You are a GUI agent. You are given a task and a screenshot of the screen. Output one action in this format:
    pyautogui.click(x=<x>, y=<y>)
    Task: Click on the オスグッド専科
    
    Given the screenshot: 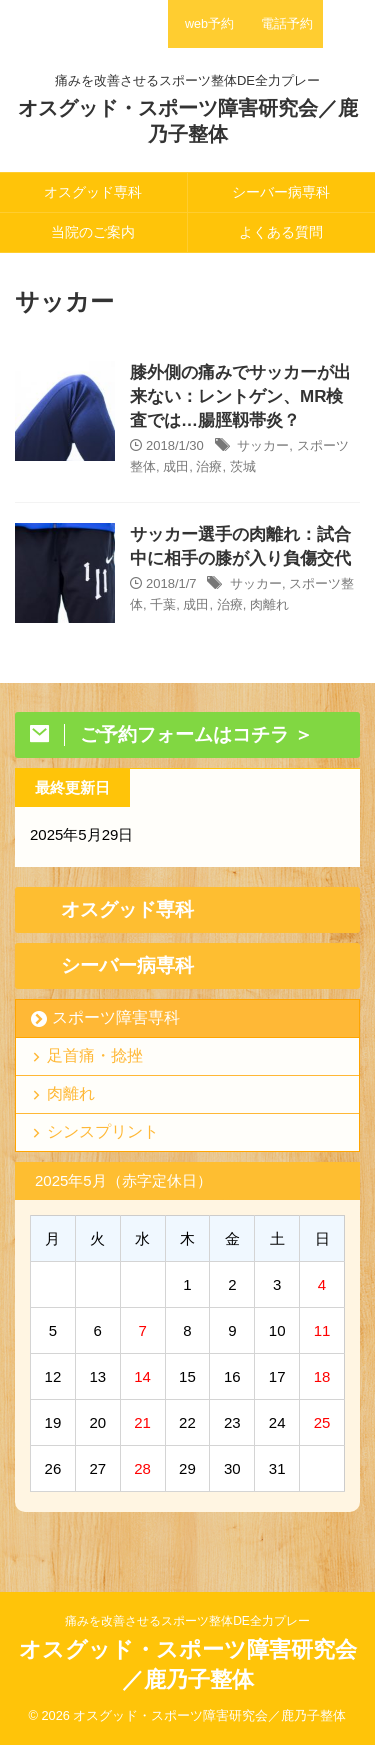 What is the action you would take?
    pyautogui.click(x=93, y=192)
    